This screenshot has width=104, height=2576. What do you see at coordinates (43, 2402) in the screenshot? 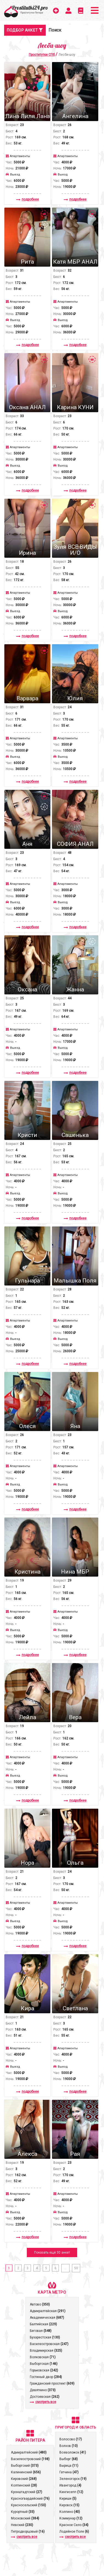
I see `смотреть все` at bounding box center [43, 2402].